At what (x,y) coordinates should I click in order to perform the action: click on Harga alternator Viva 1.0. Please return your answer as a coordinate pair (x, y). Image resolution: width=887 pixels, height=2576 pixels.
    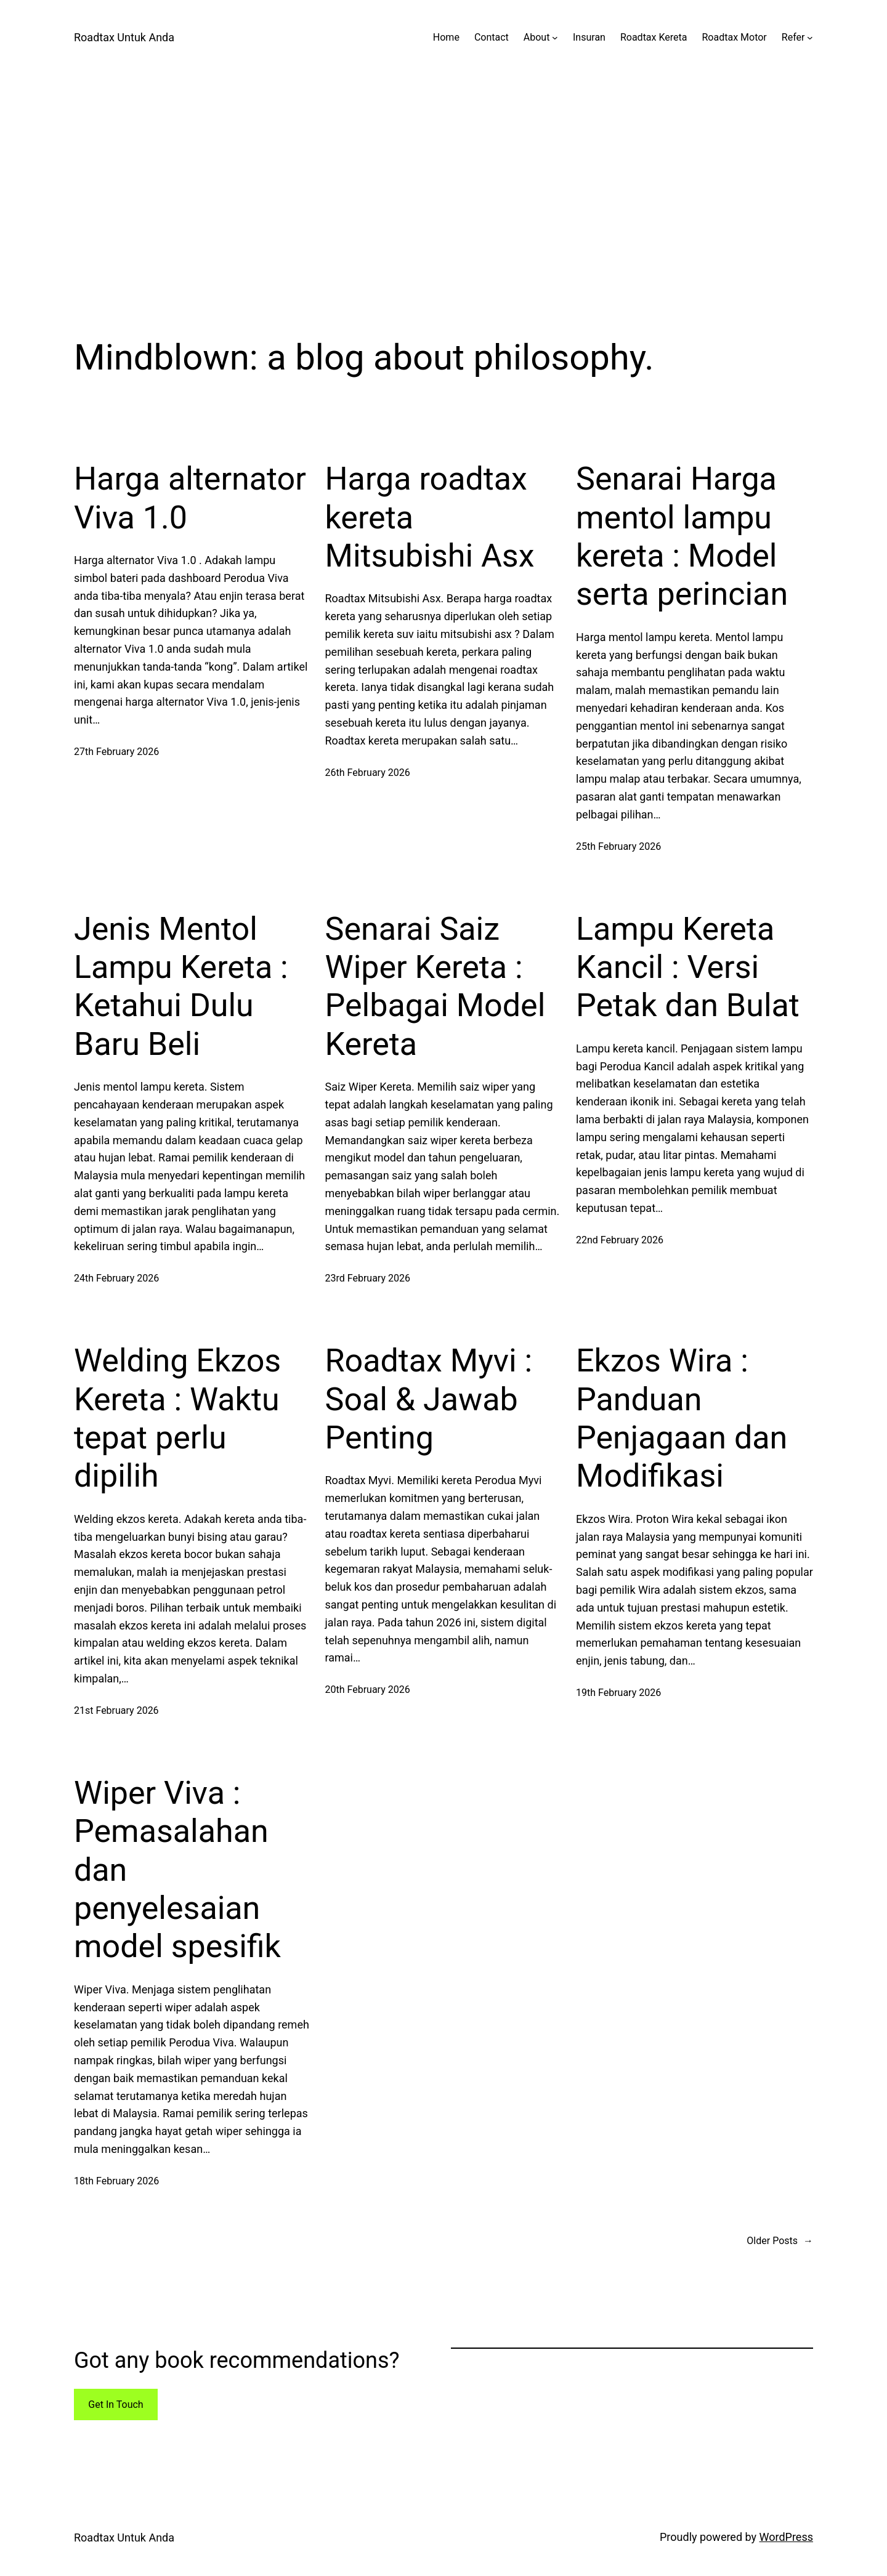
    Looking at the image, I should click on (190, 498).